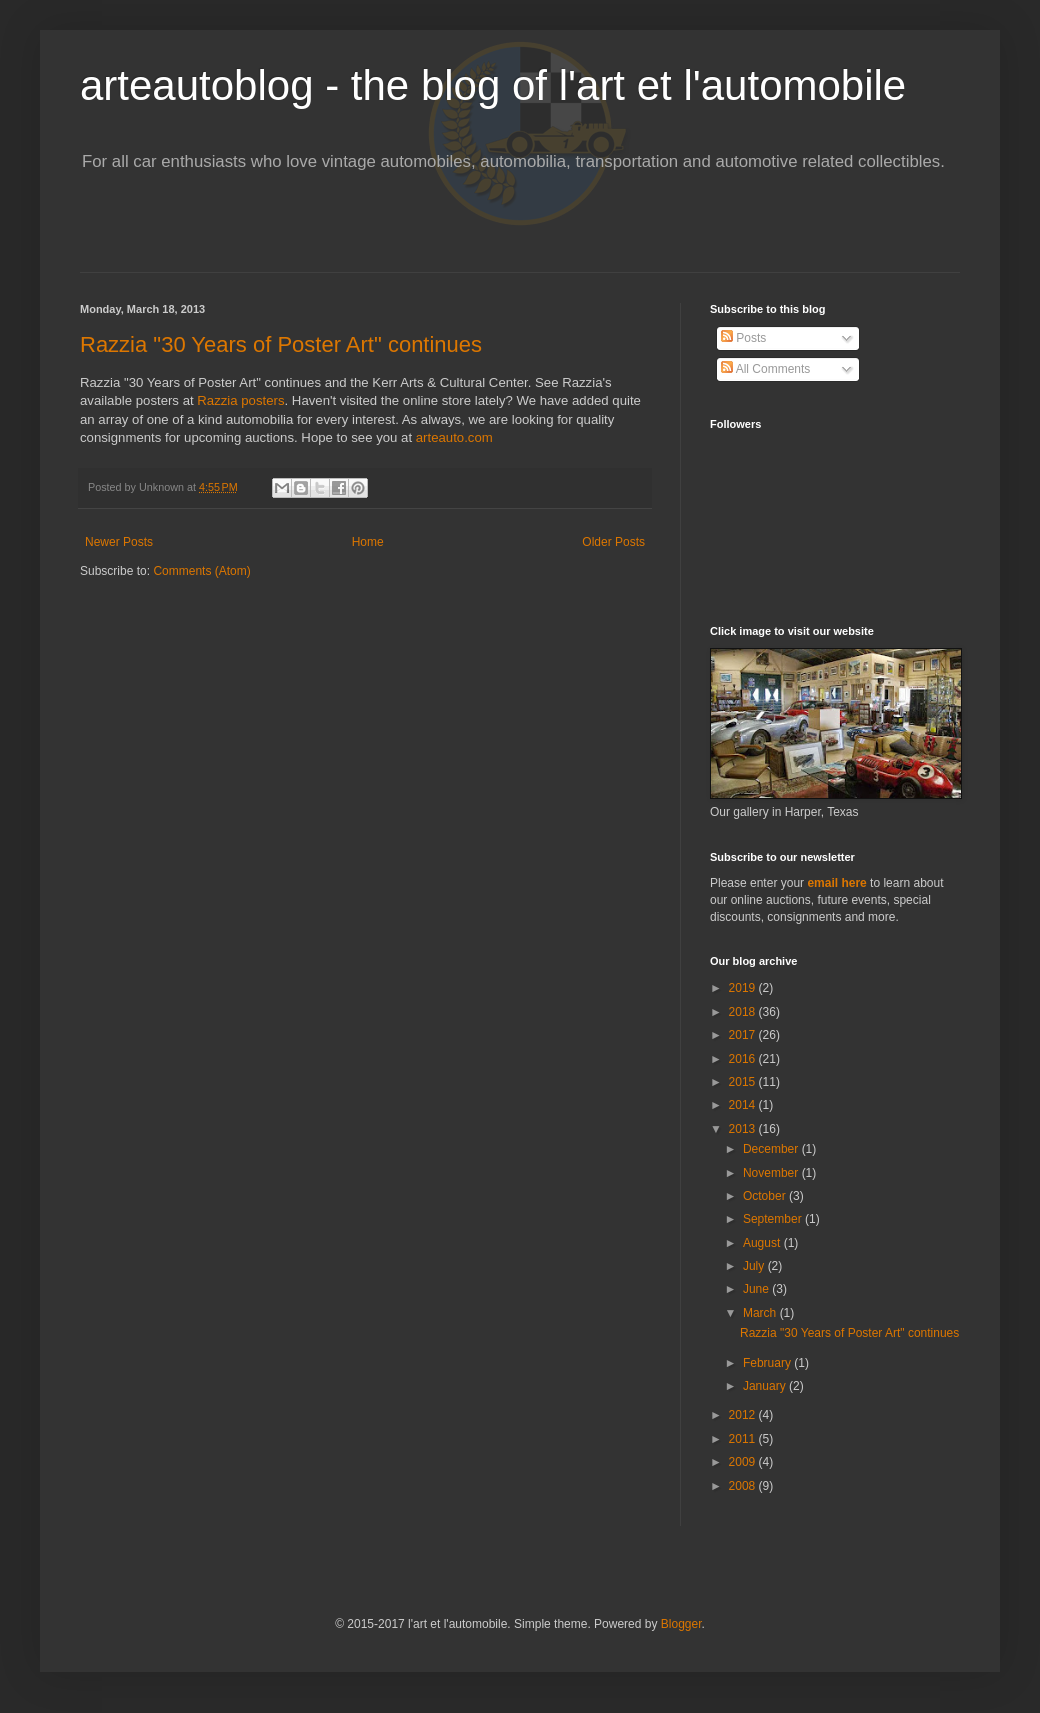 Image resolution: width=1040 pixels, height=1713 pixels. I want to click on 2014, so click(744, 1105).